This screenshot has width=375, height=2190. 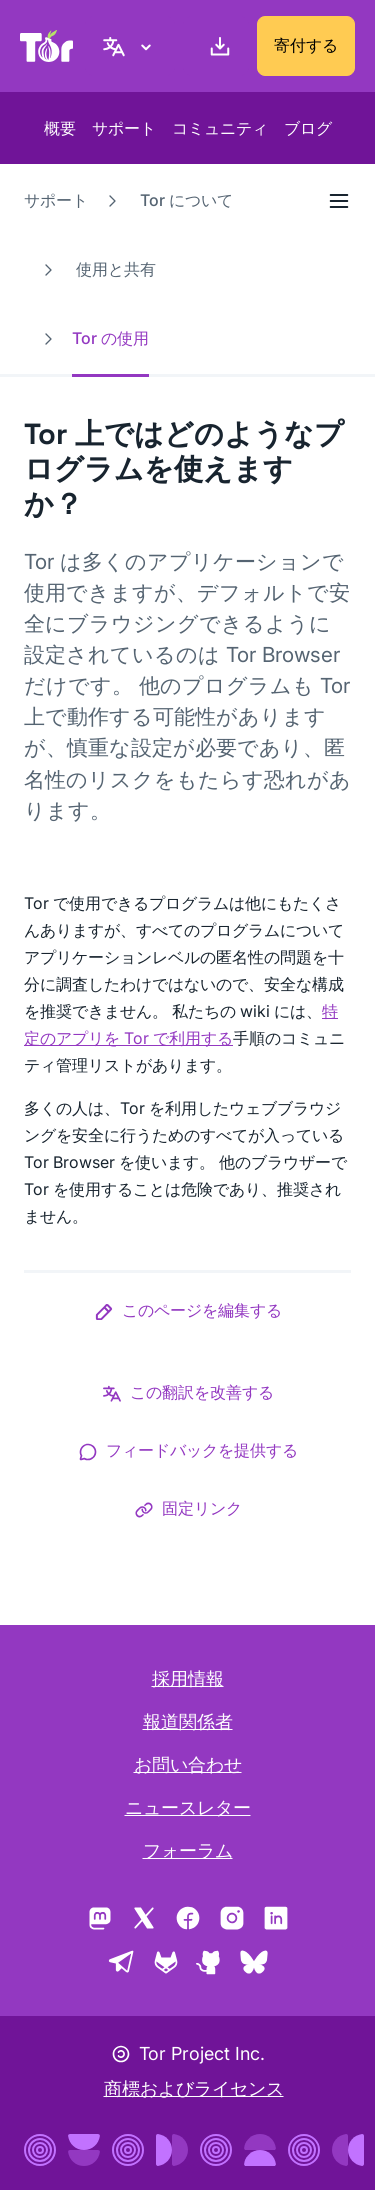 I want to click on [button], so click(x=188, y=1314).